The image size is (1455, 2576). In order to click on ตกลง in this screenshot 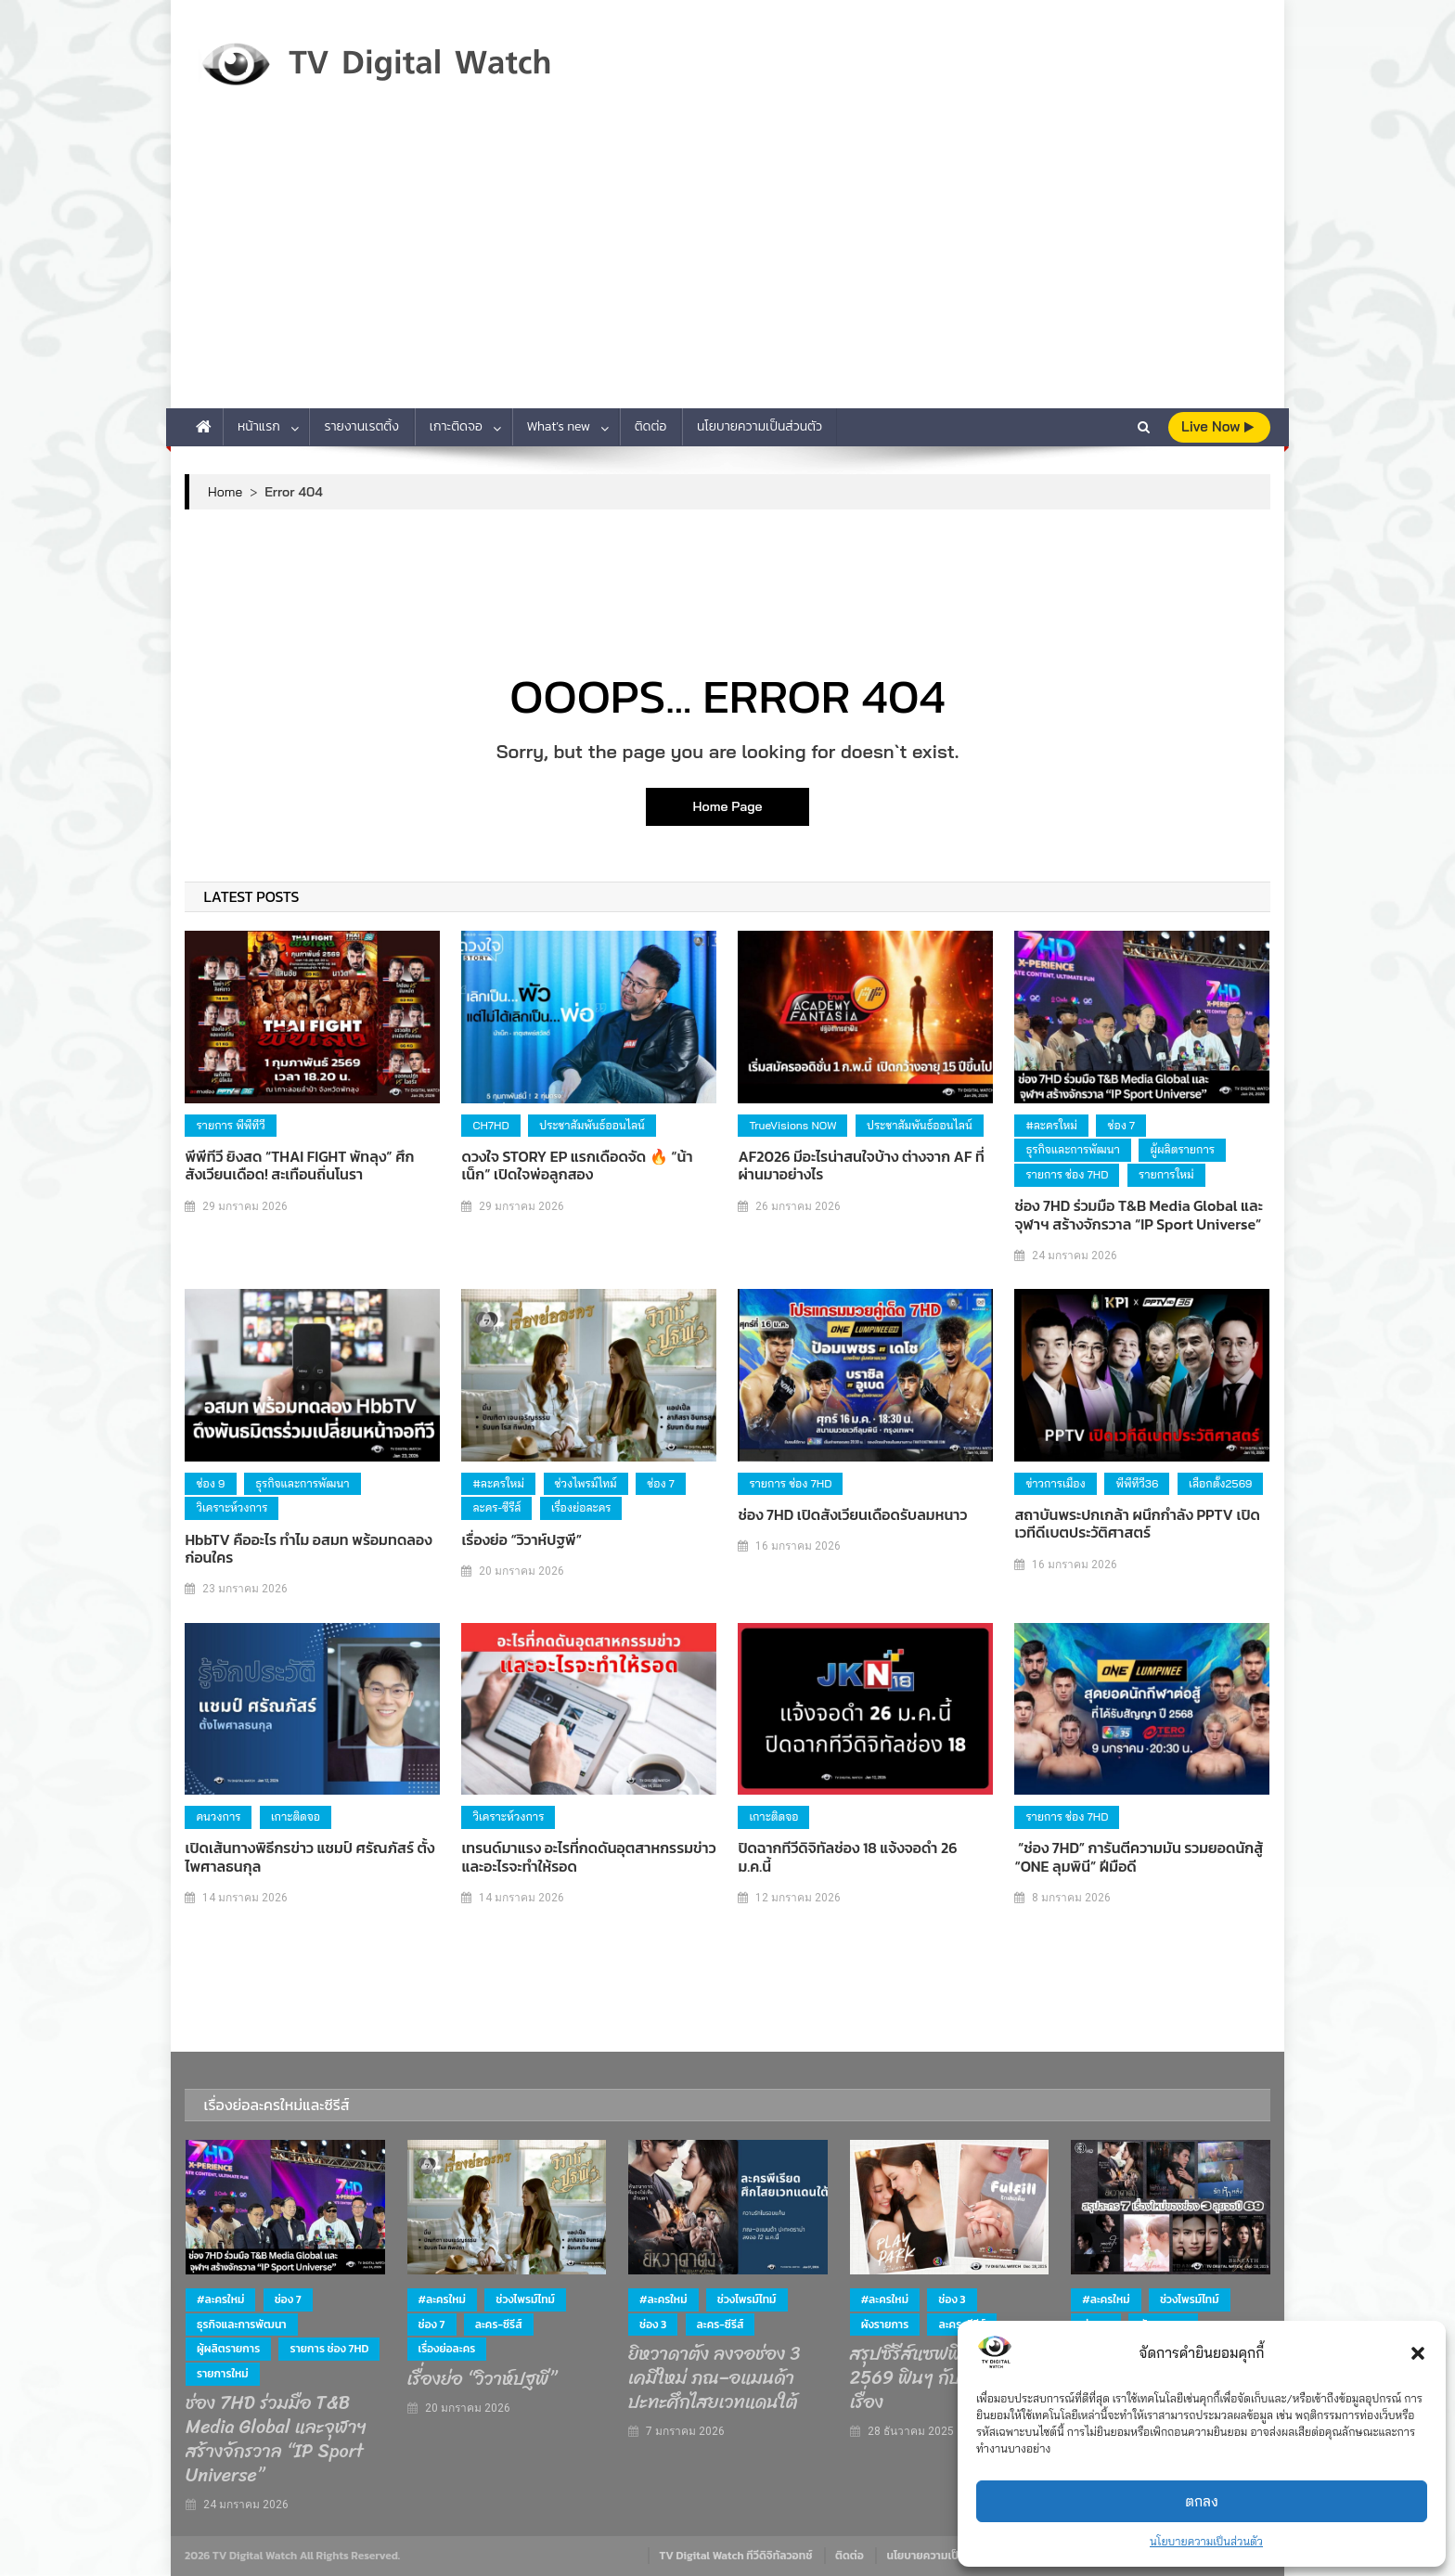, I will do `click(1201, 2501)`.